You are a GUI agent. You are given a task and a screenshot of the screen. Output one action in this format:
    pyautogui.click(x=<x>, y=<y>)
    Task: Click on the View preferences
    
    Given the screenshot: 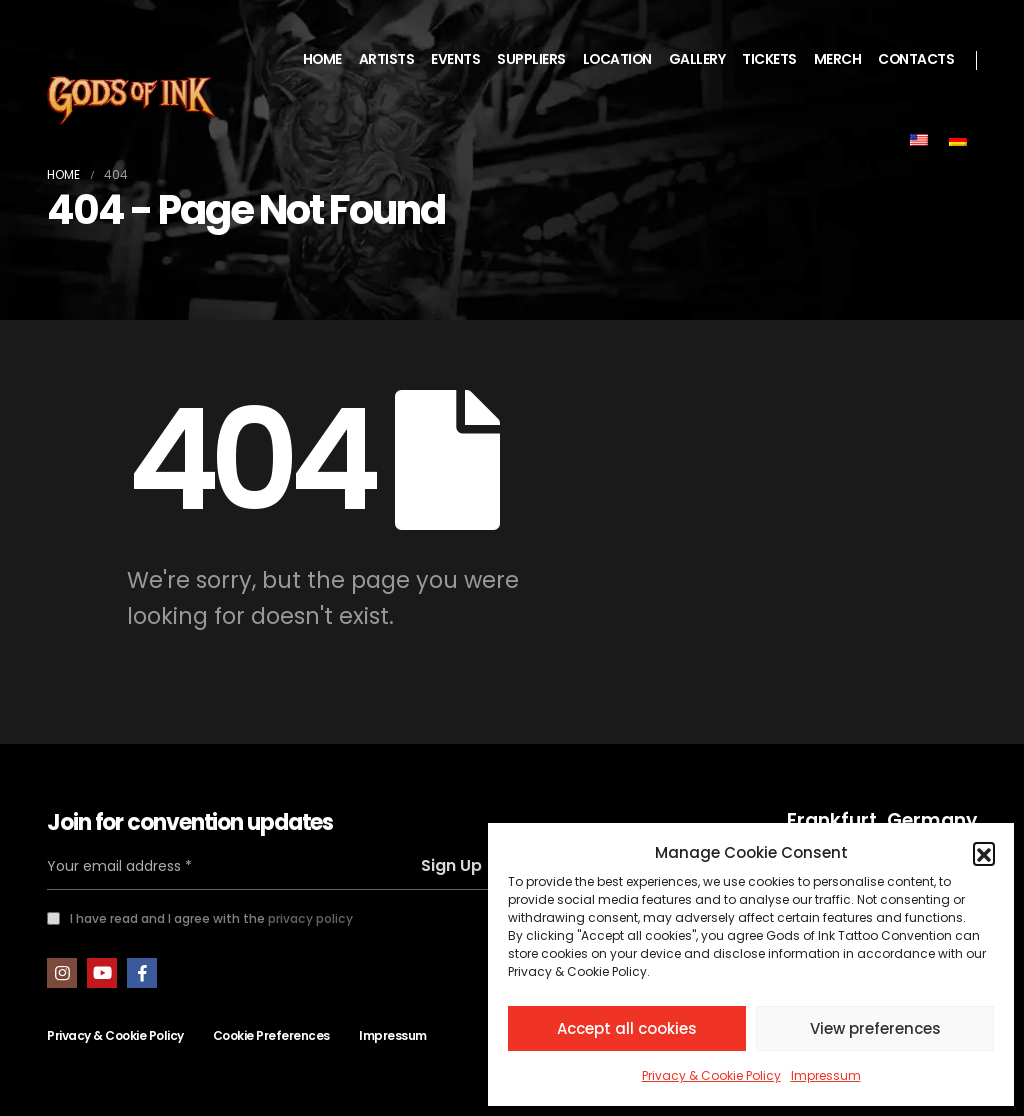 What is the action you would take?
    pyautogui.click(x=875, y=1028)
    